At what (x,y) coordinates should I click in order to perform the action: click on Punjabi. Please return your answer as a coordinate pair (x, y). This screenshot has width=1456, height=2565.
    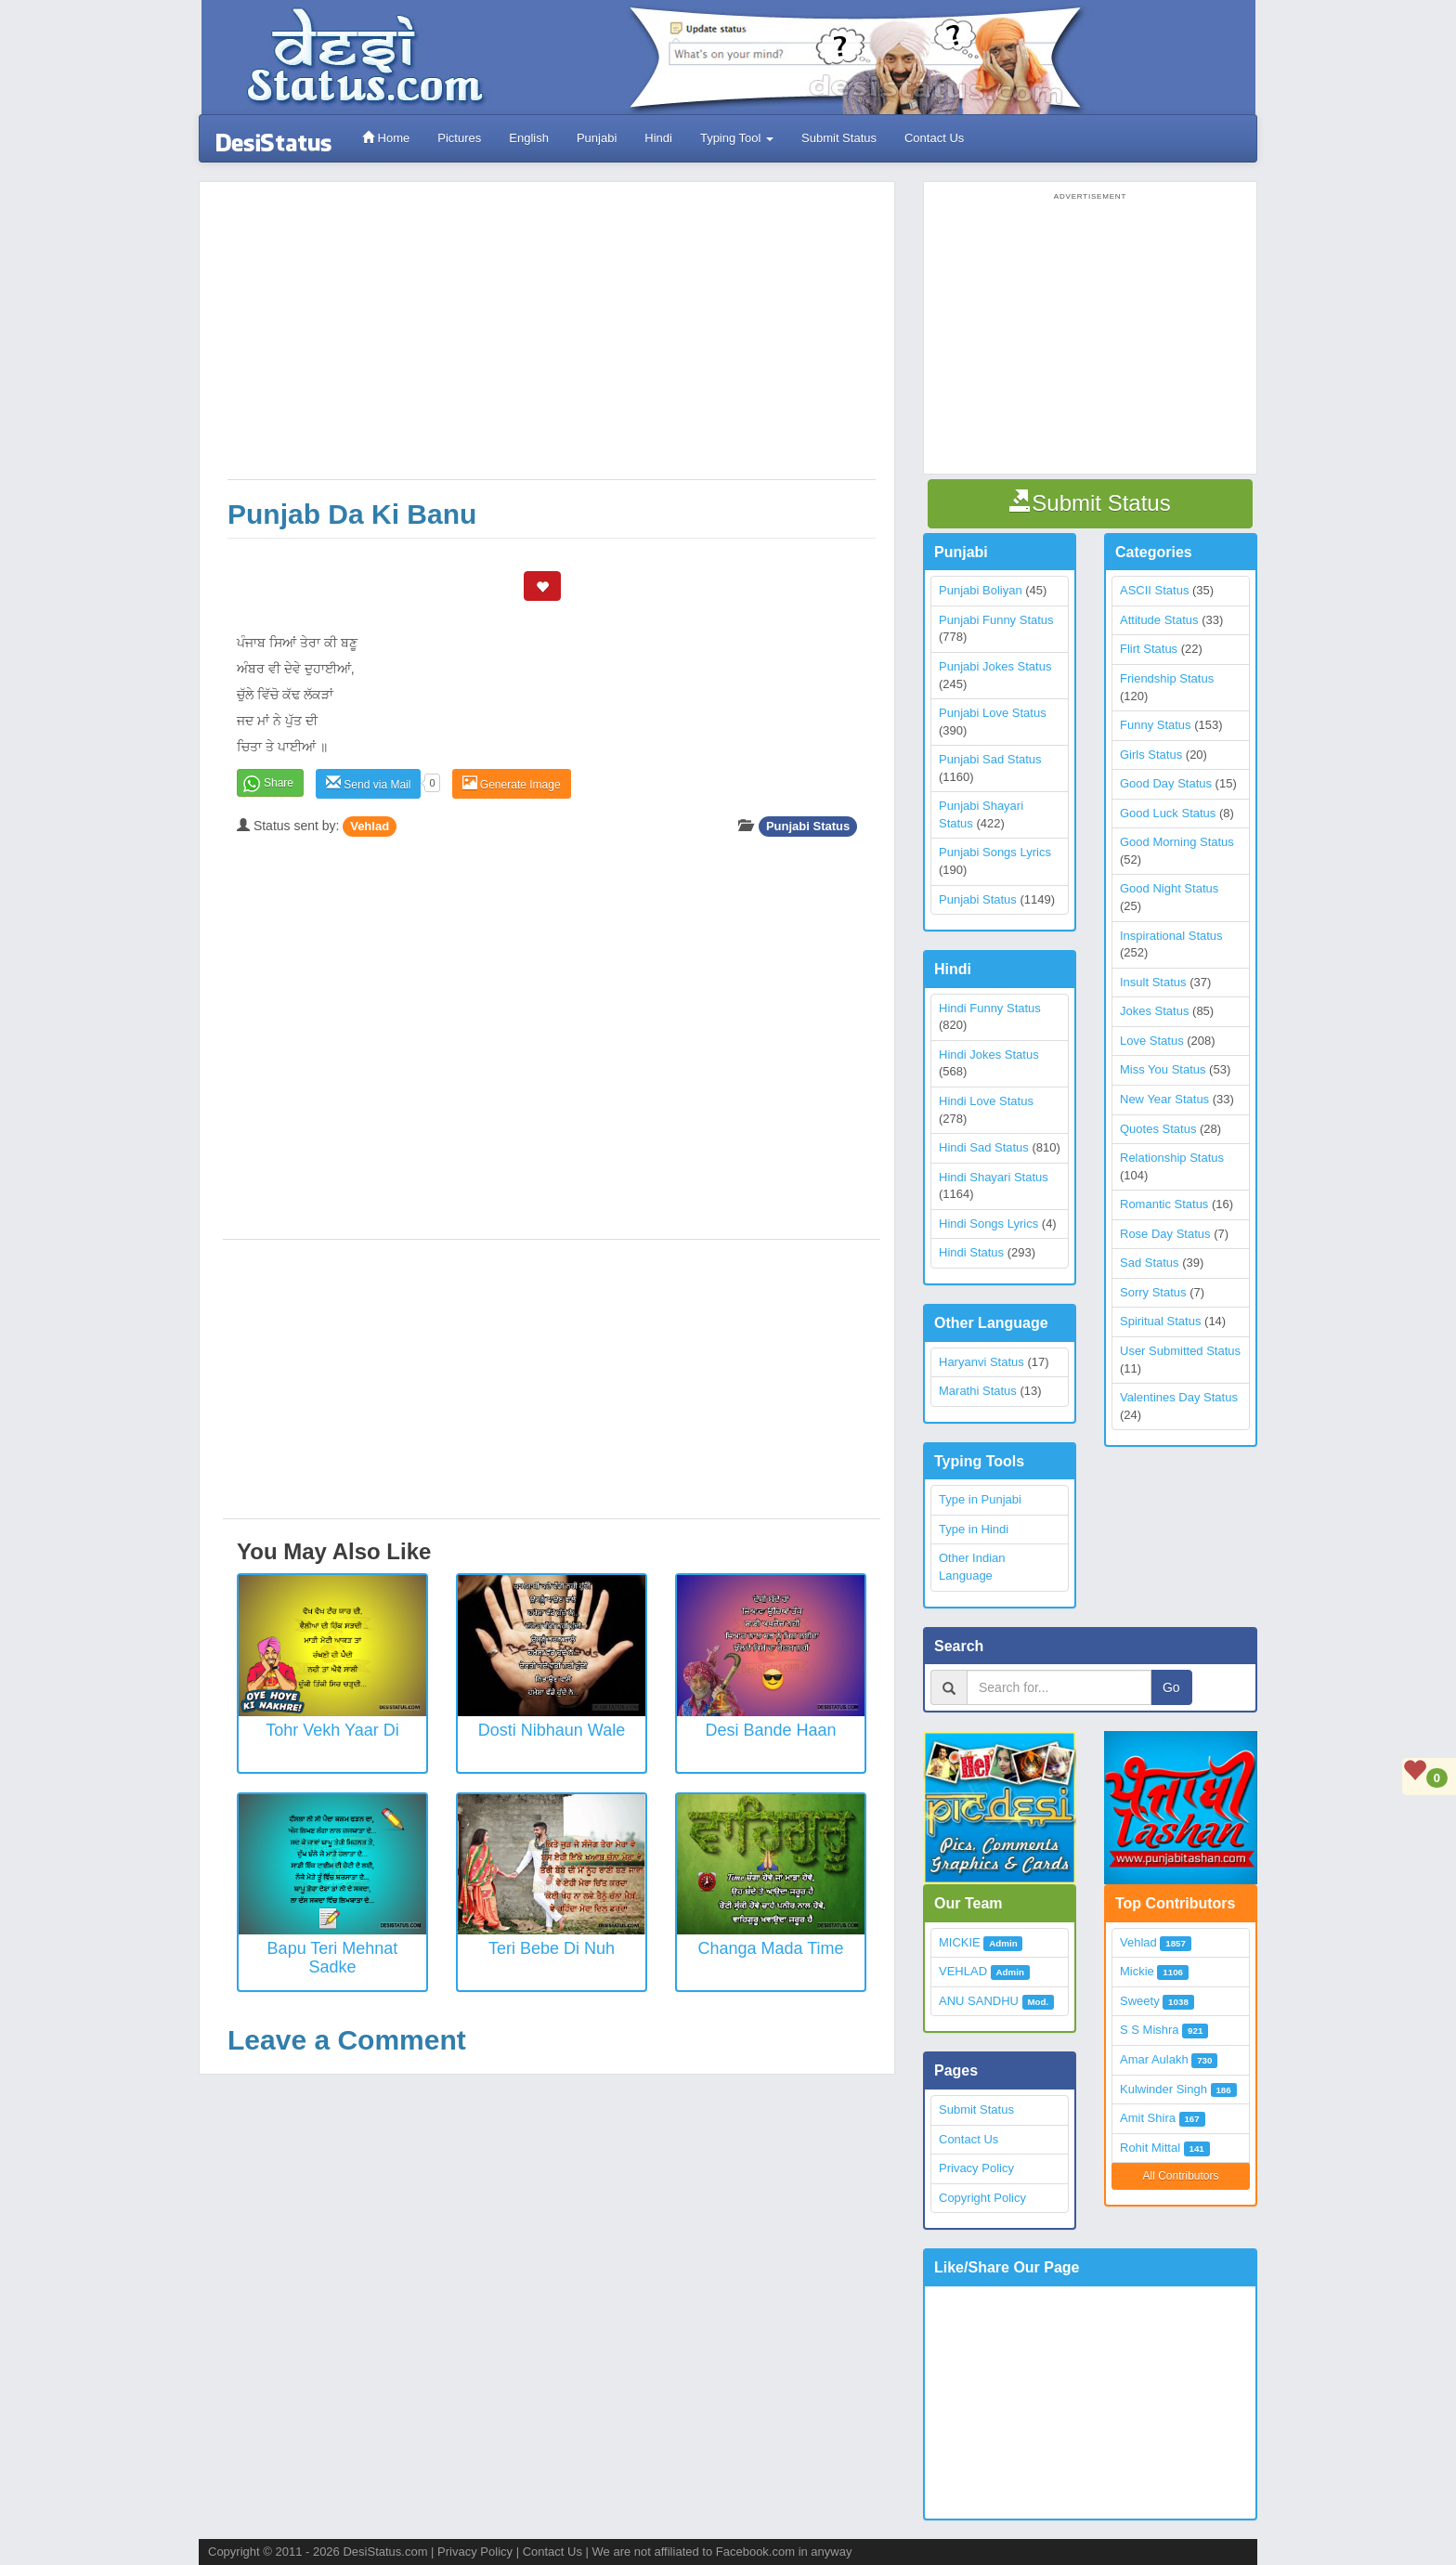
    Looking at the image, I should click on (597, 138).